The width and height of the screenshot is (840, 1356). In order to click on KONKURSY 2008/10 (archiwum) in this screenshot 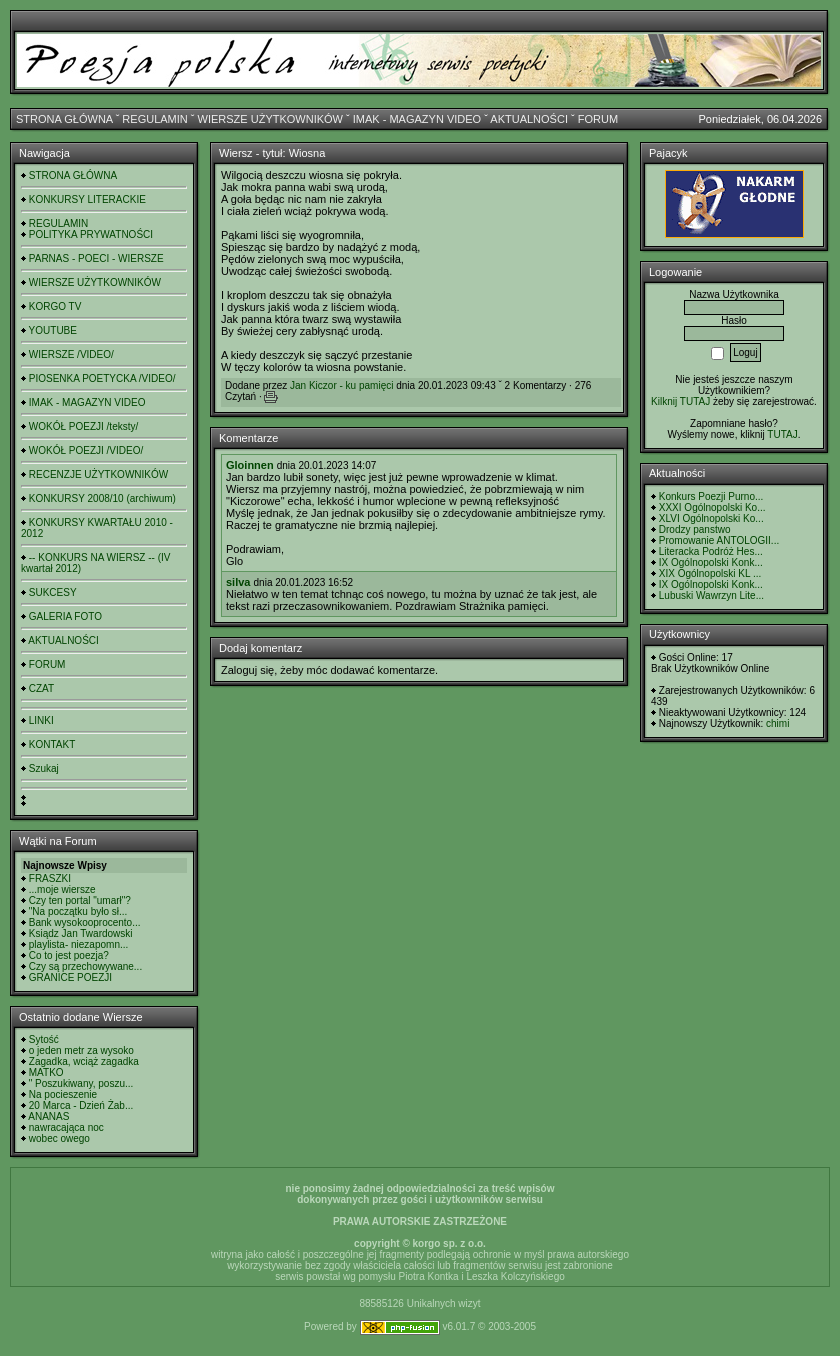, I will do `click(102, 498)`.